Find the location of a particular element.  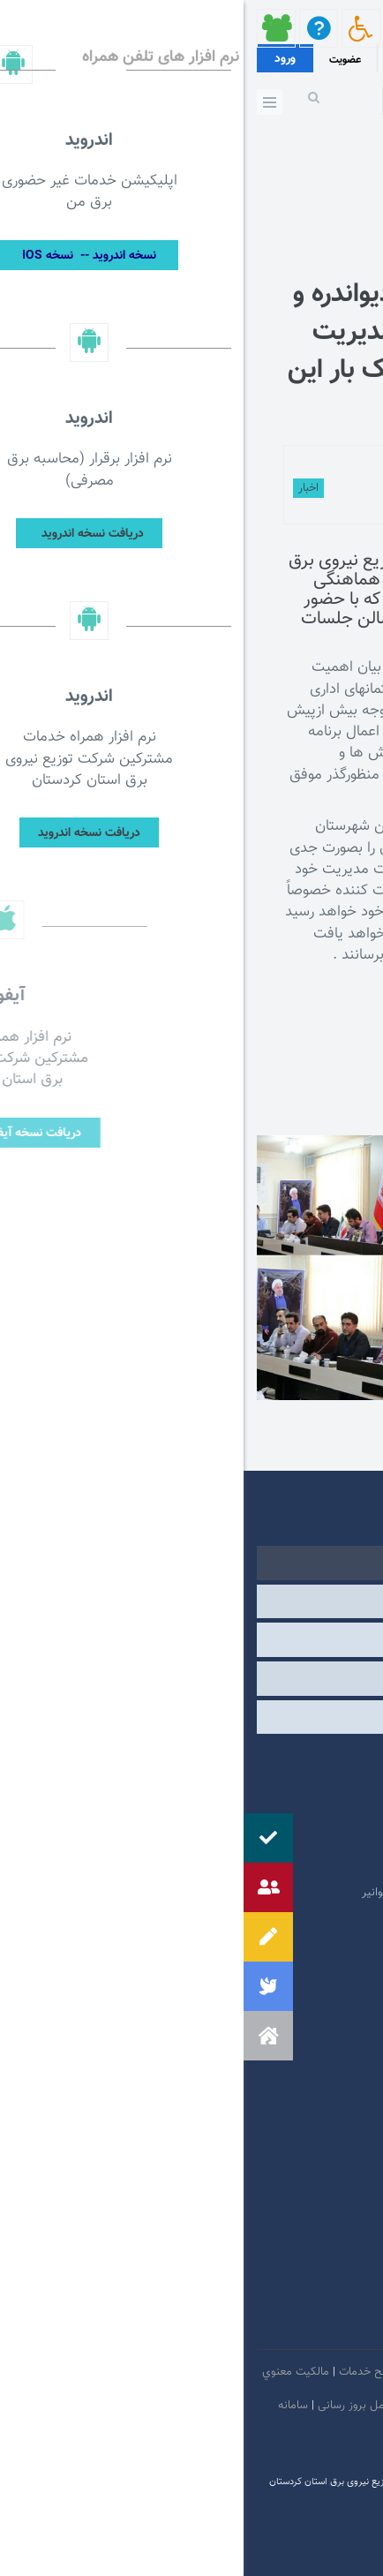

امور فرهنگی و دینی شرکت مادر تخصصی توانیر is located at coordinates (226, 1893).